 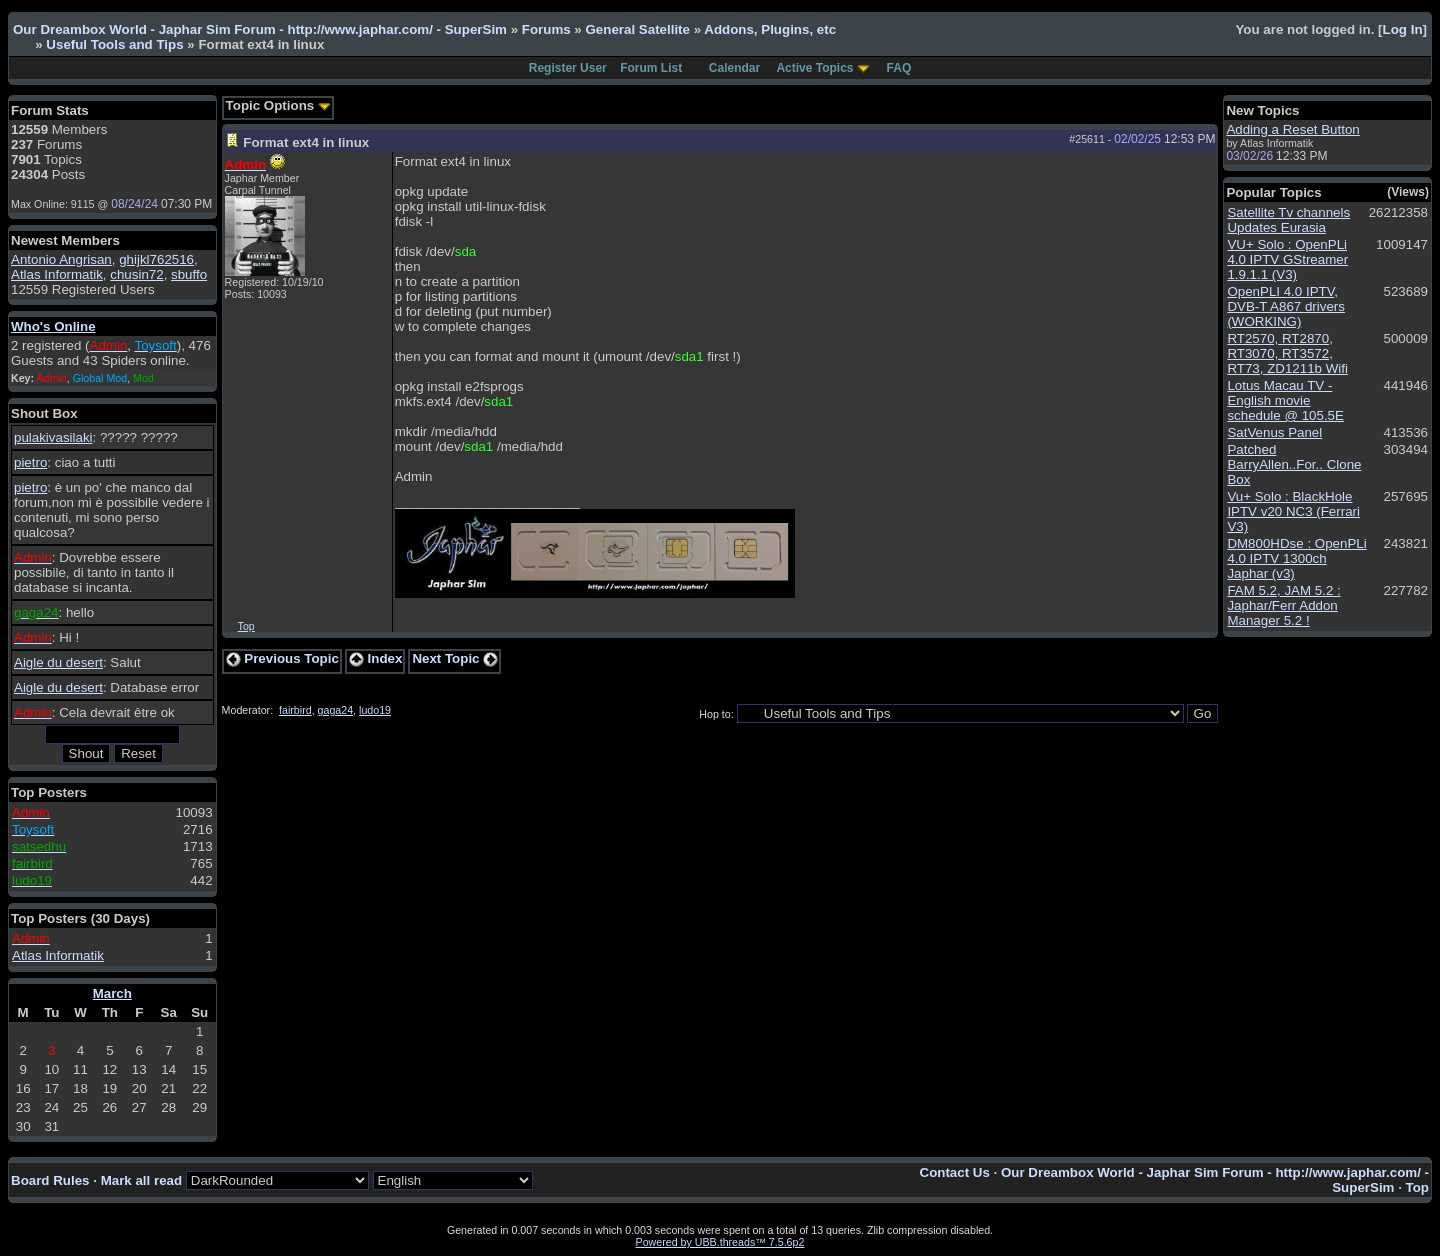 I want to click on Aigle du desert, so click(x=58, y=662).